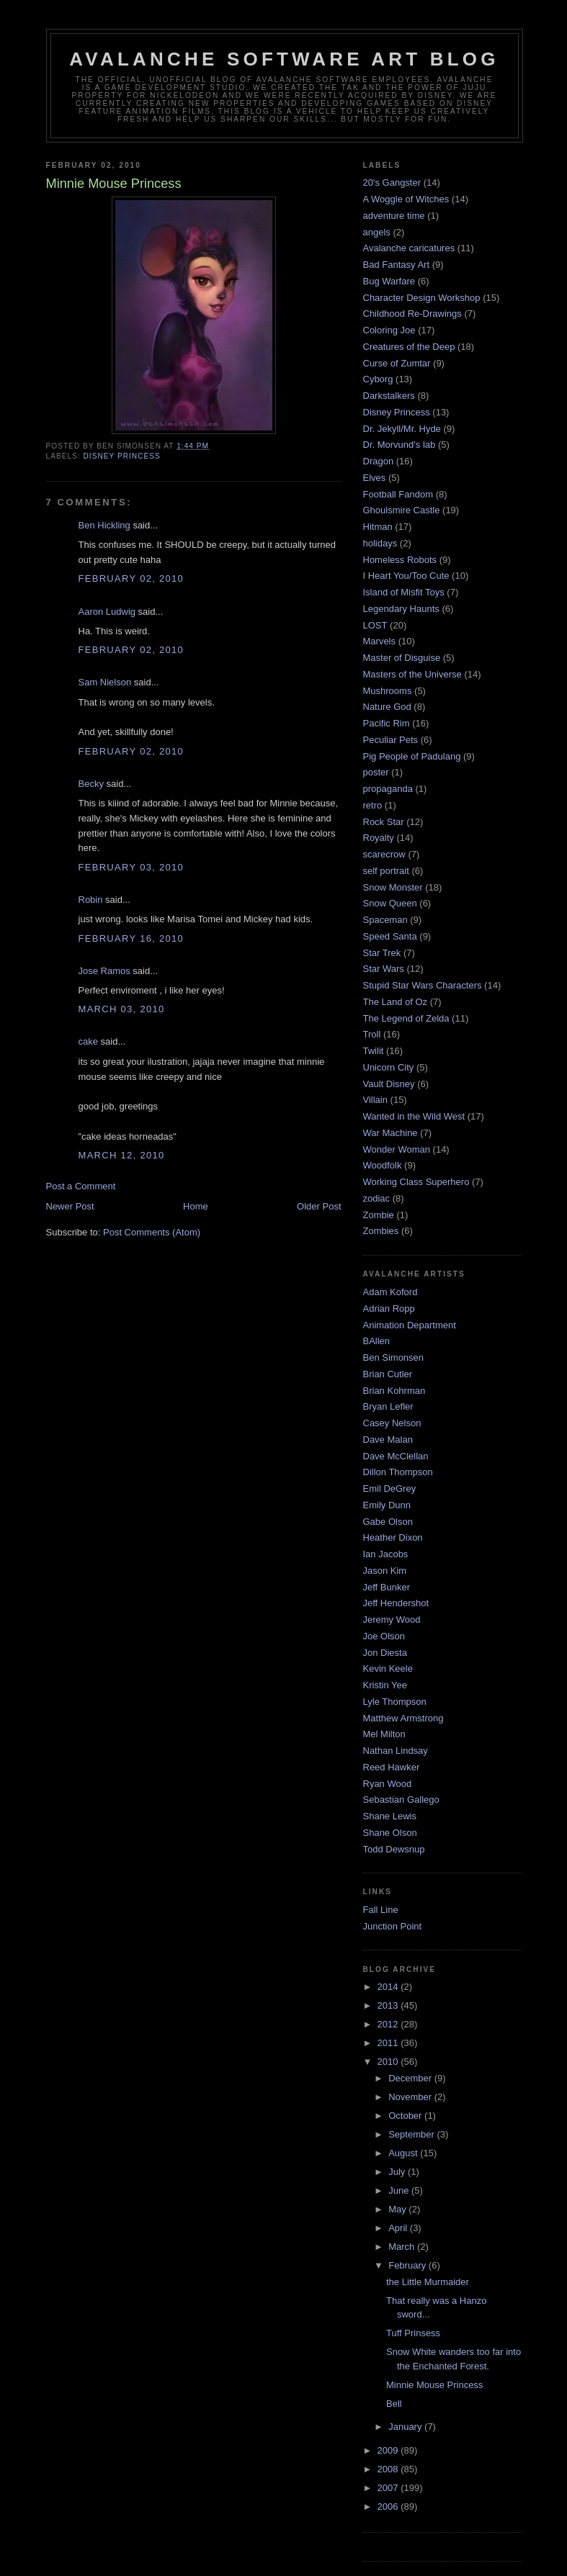 This screenshot has width=567, height=2576. Describe the element at coordinates (389, 330) in the screenshot. I see `Coloring Joe` at that location.